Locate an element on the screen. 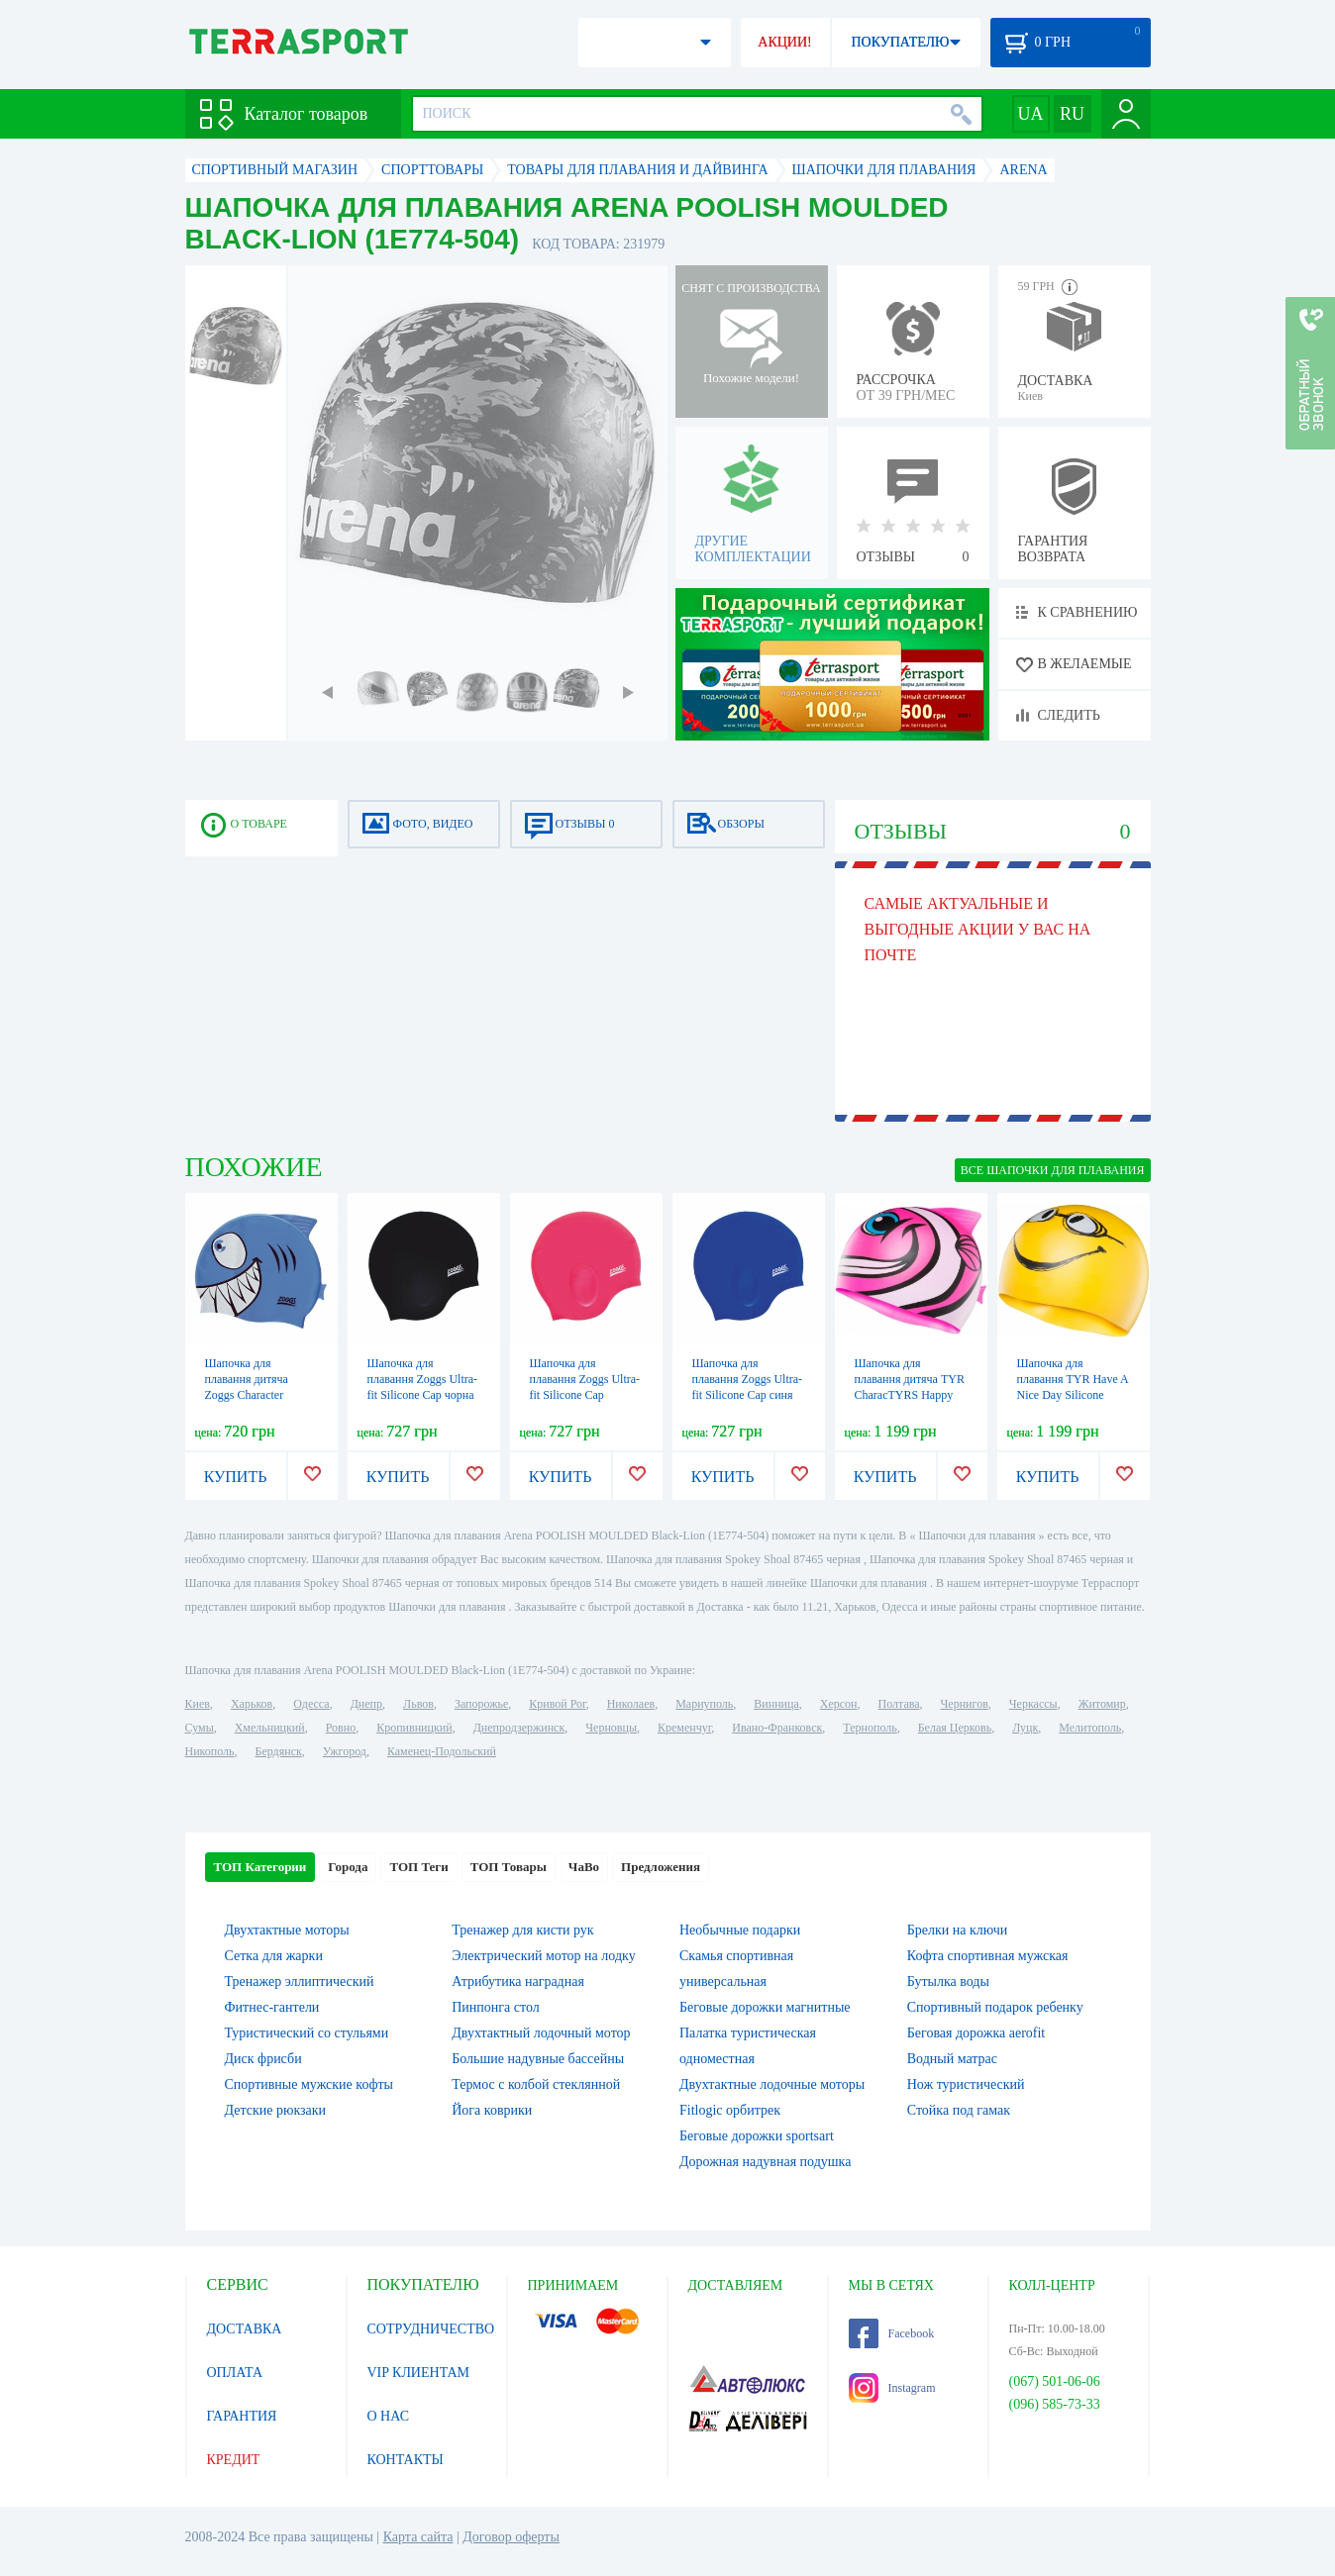  Водный матрас is located at coordinates (952, 2058).